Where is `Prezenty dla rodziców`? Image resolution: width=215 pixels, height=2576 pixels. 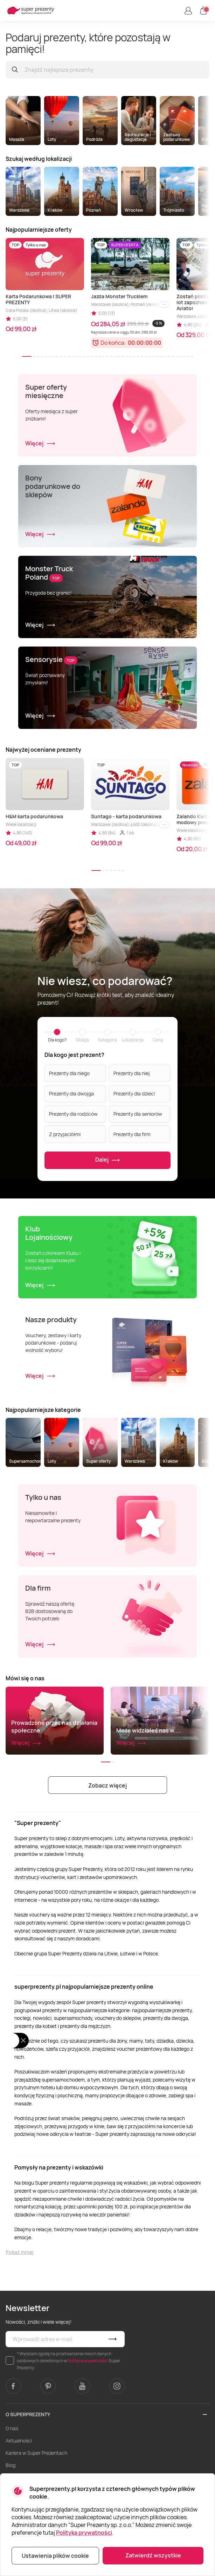
Prezenty dla rodziców is located at coordinates (73, 1114).